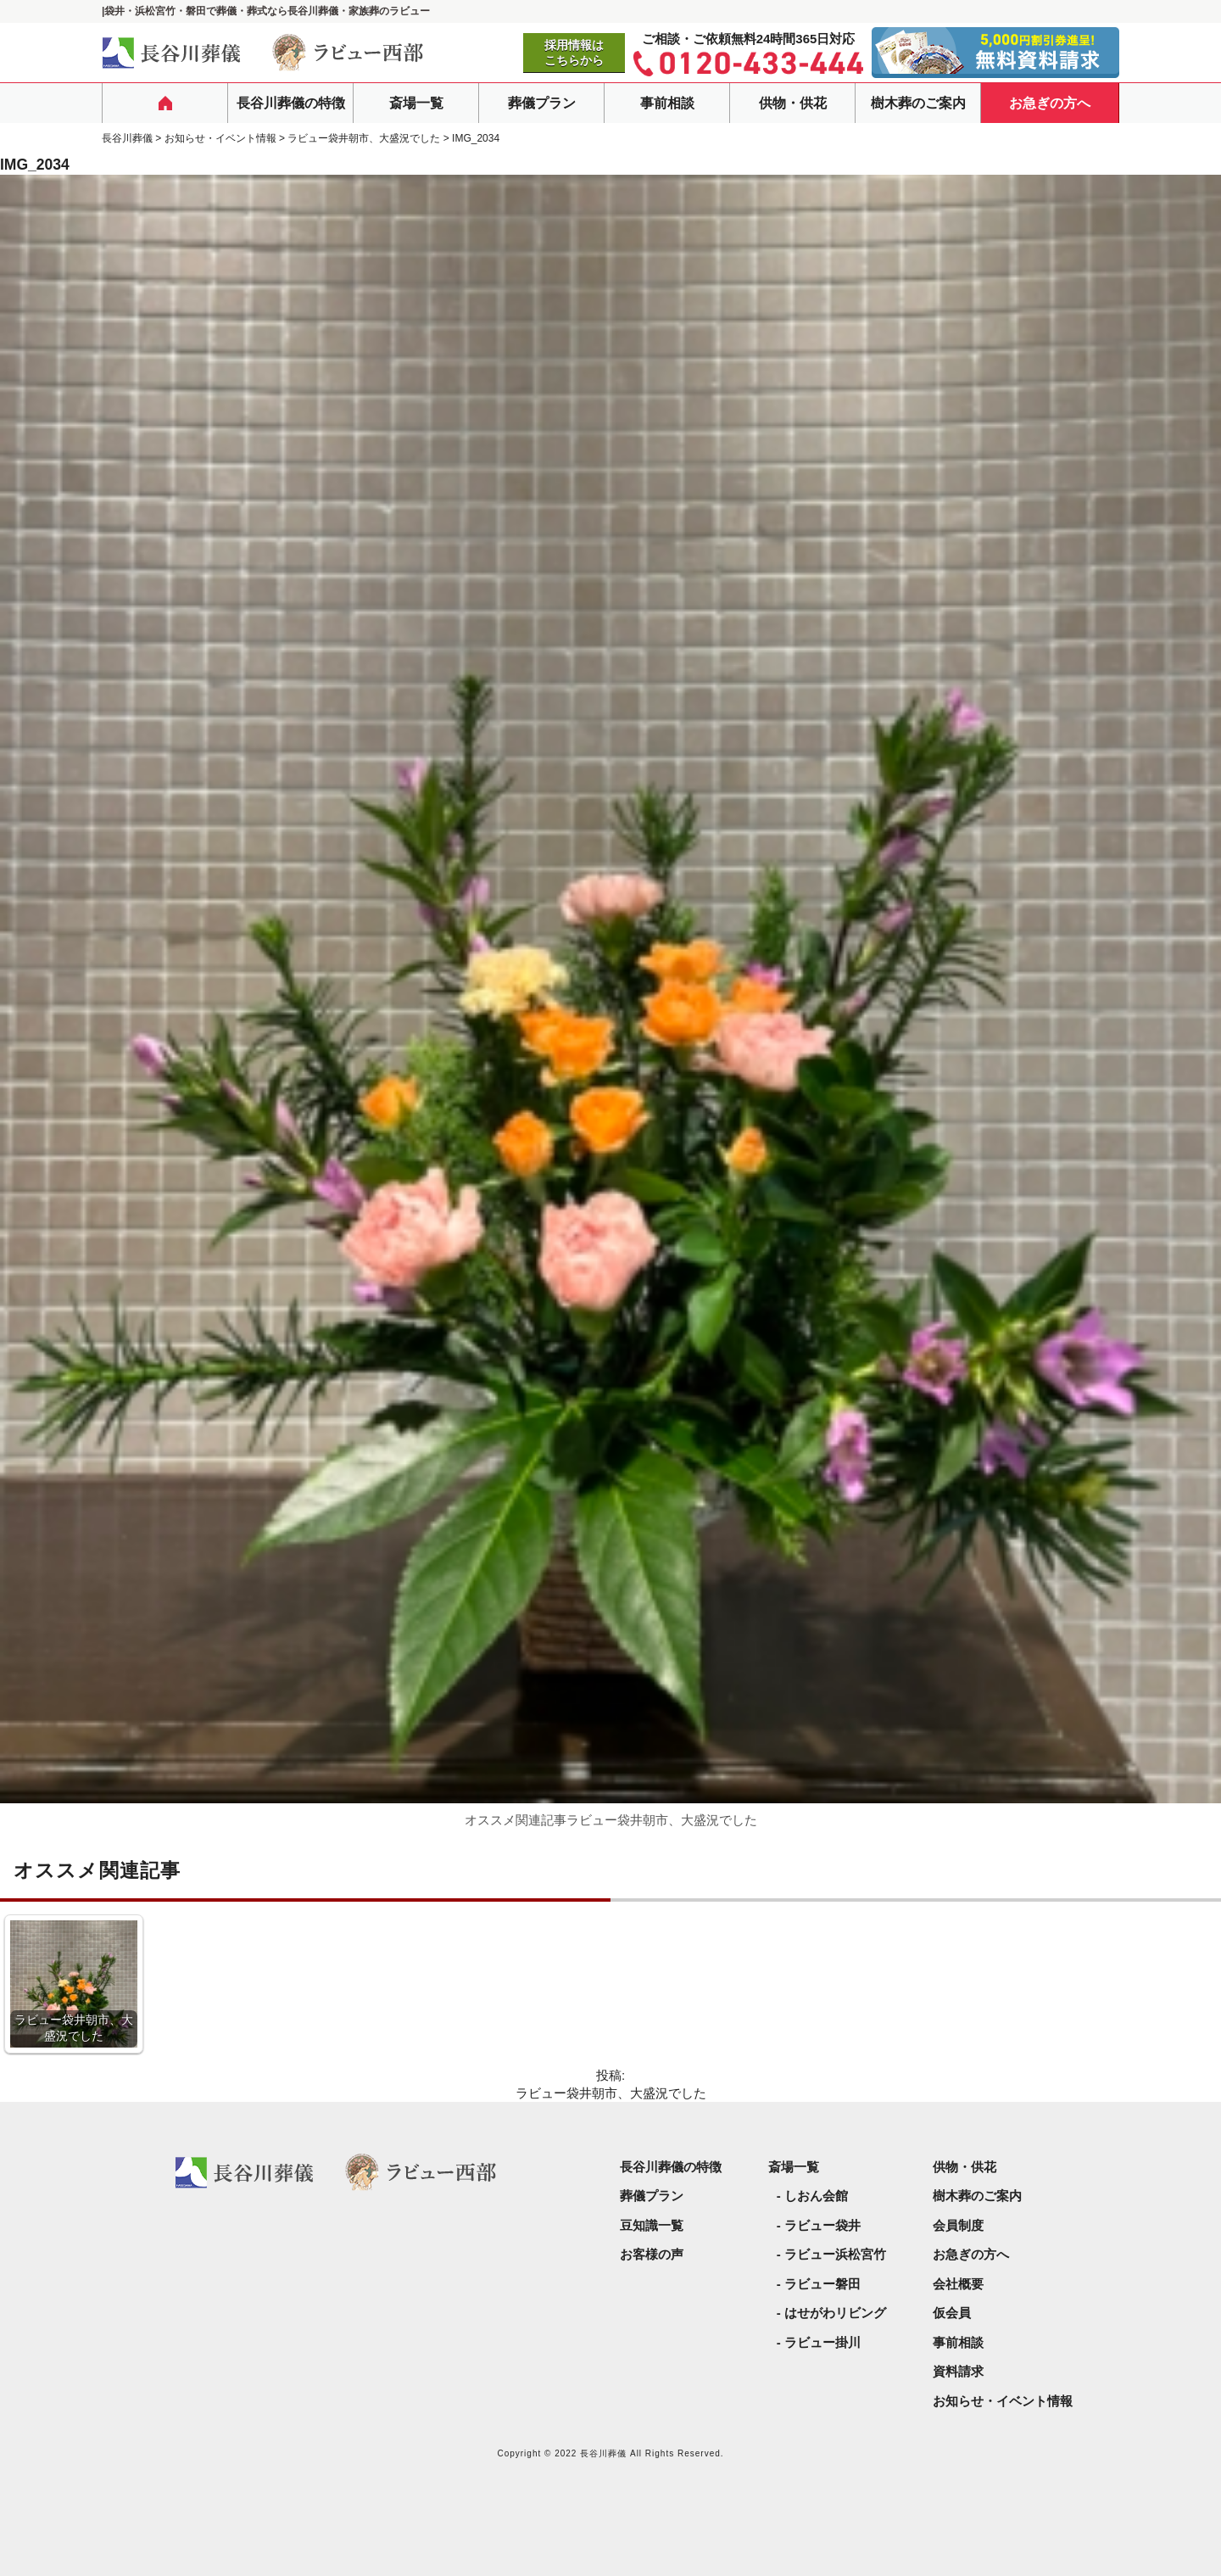 The height and width of the screenshot is (2576, 1221). I want to click on お知らせ・イベント情報, so click(1003, 2401).